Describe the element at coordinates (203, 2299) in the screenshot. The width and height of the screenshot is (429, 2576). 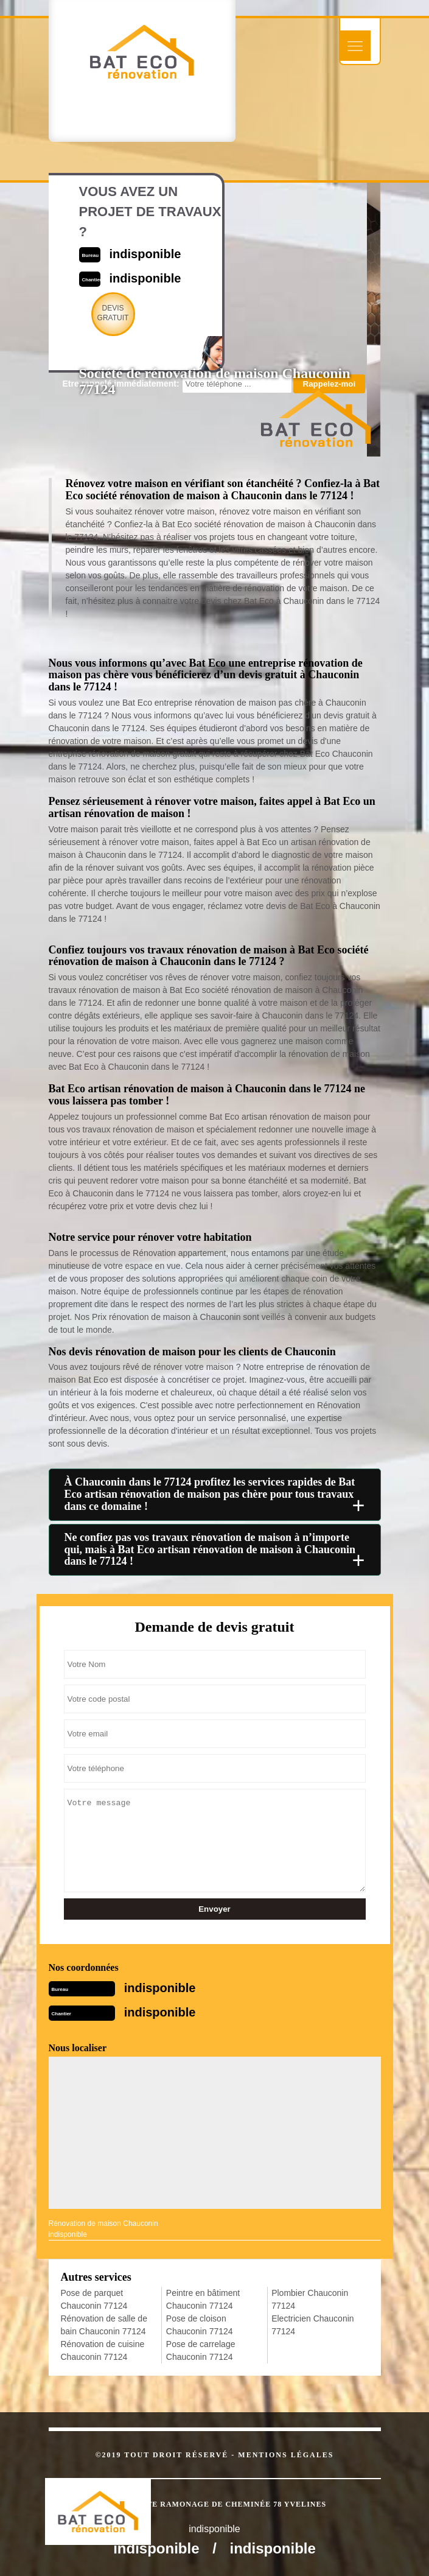
I see `Peintre en bâtiment Chauconin 77124` at that location.